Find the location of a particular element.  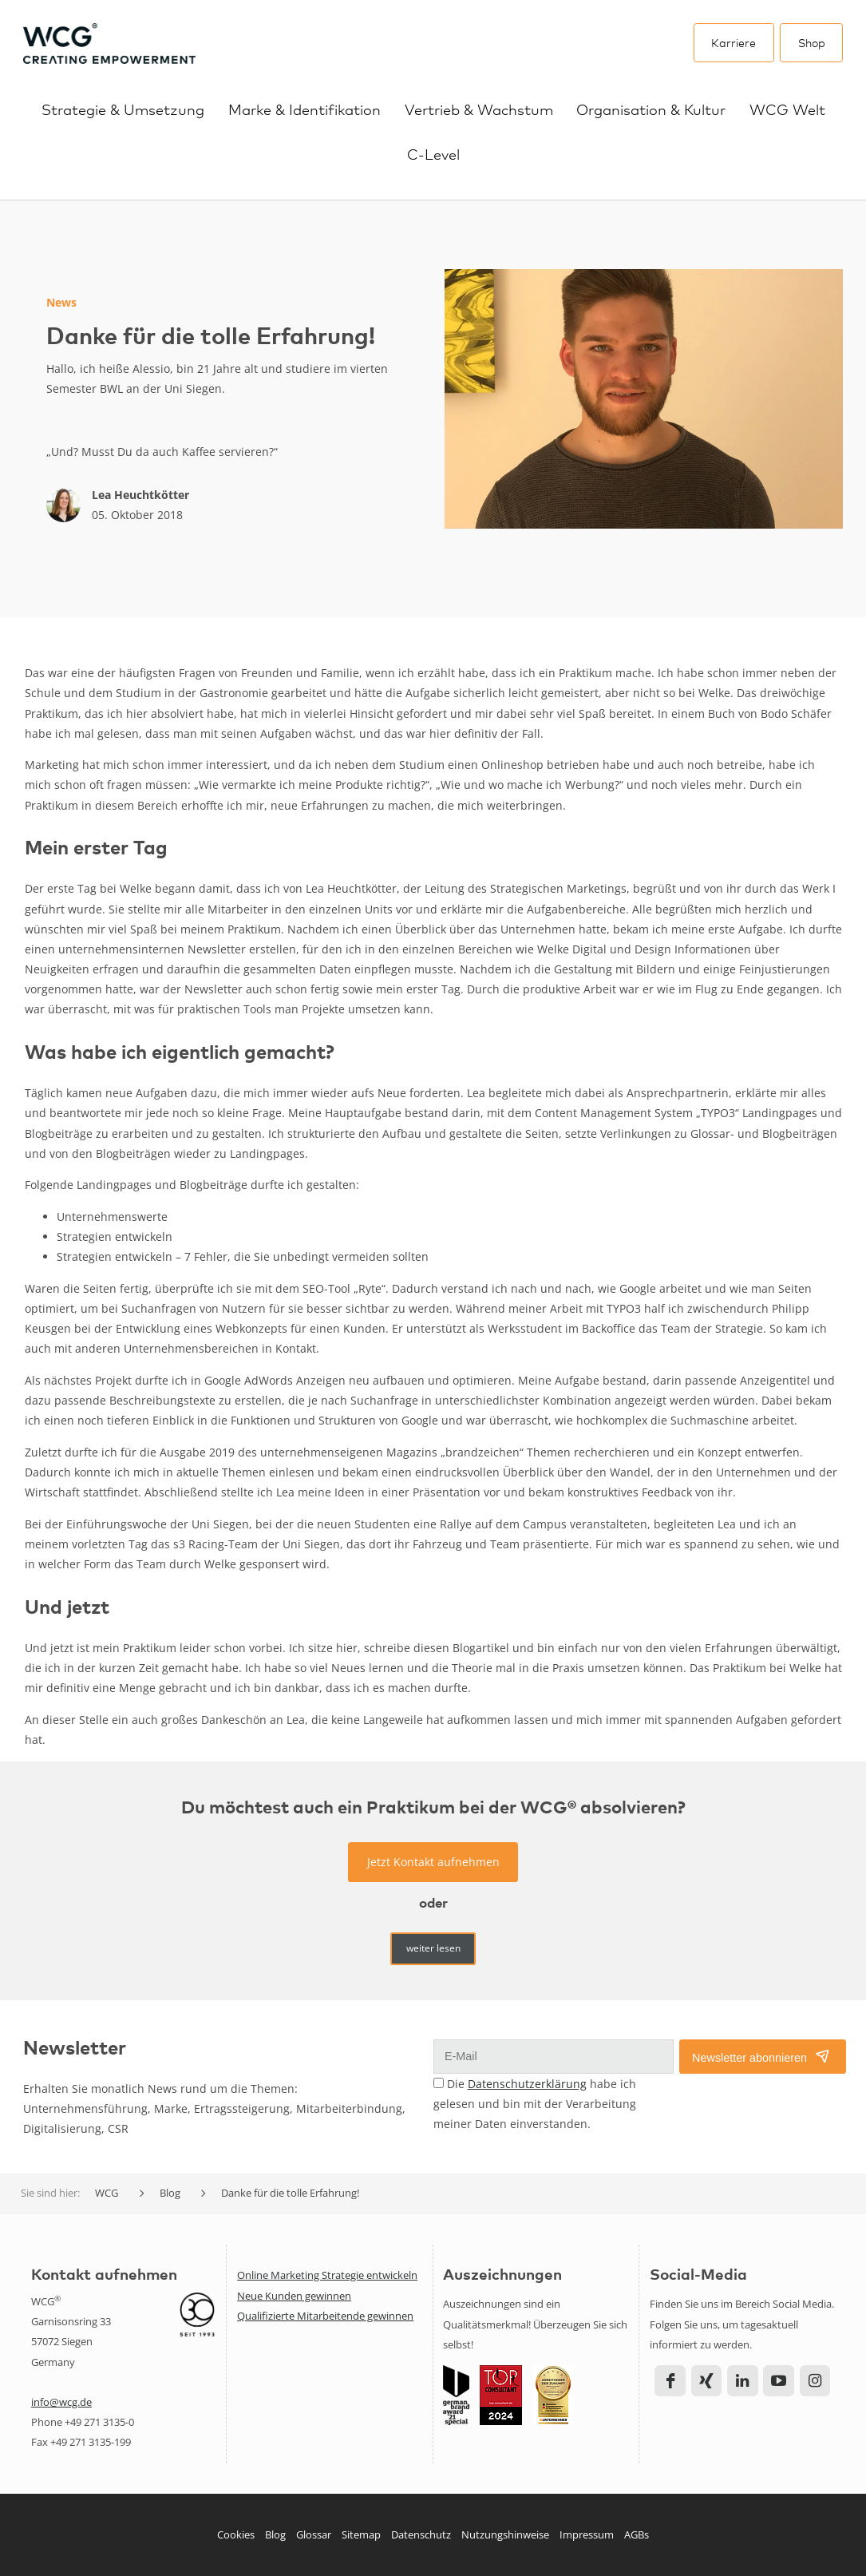

Datenschutzerklärung is located at coordinates (527, 2083).